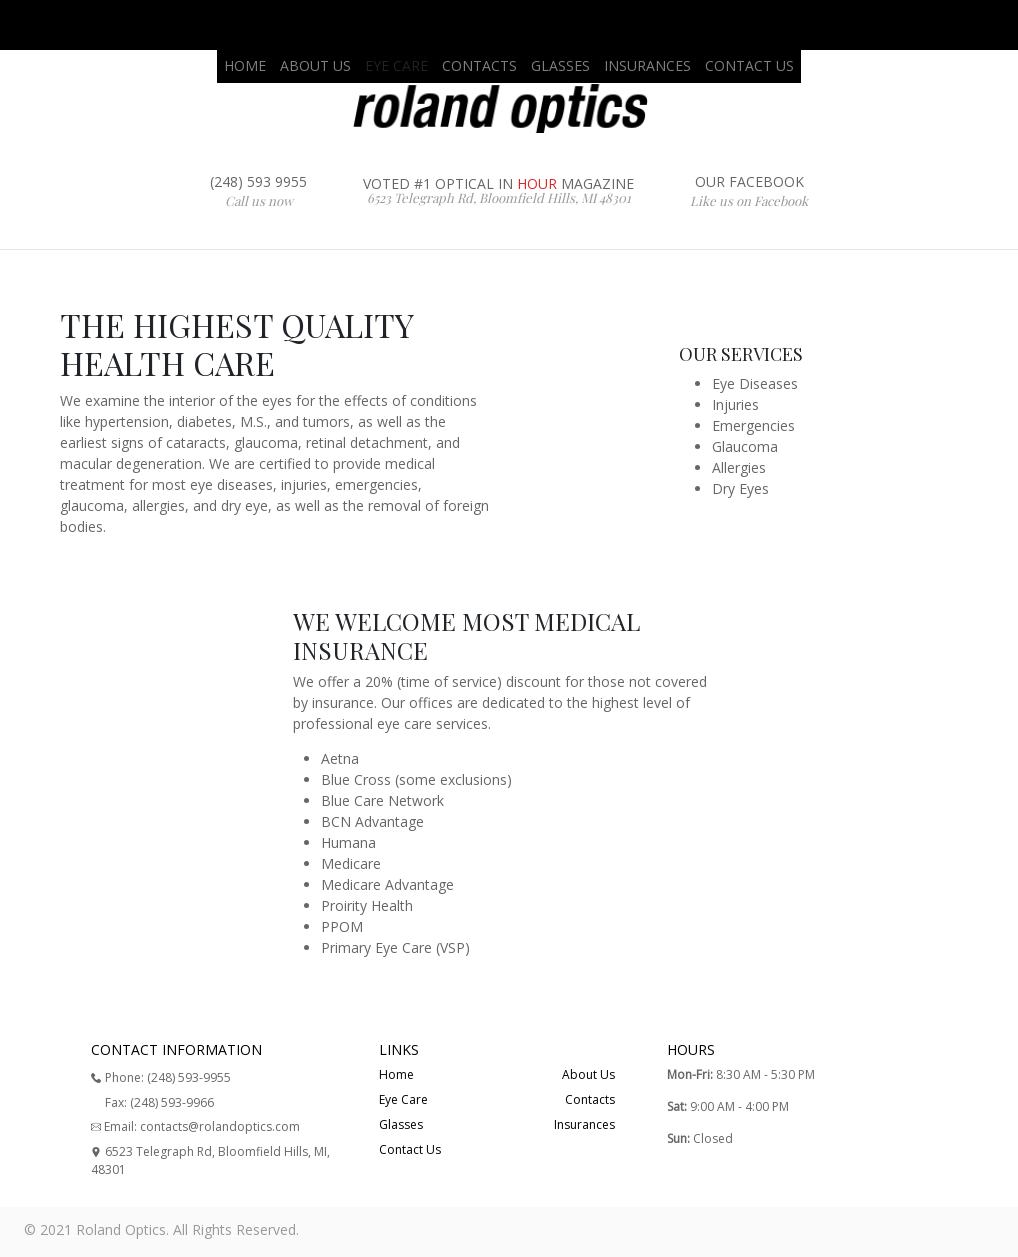 The image size is (1018, 1257). I want to click on CONTACTS, so click(479, 65).